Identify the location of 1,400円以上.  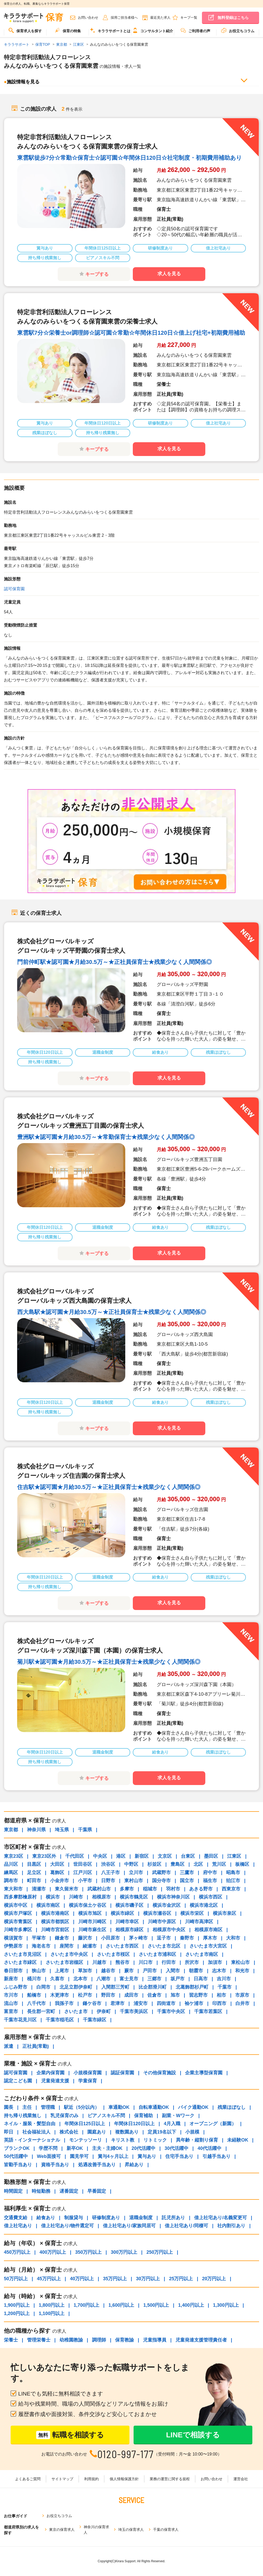
(191, 2305).